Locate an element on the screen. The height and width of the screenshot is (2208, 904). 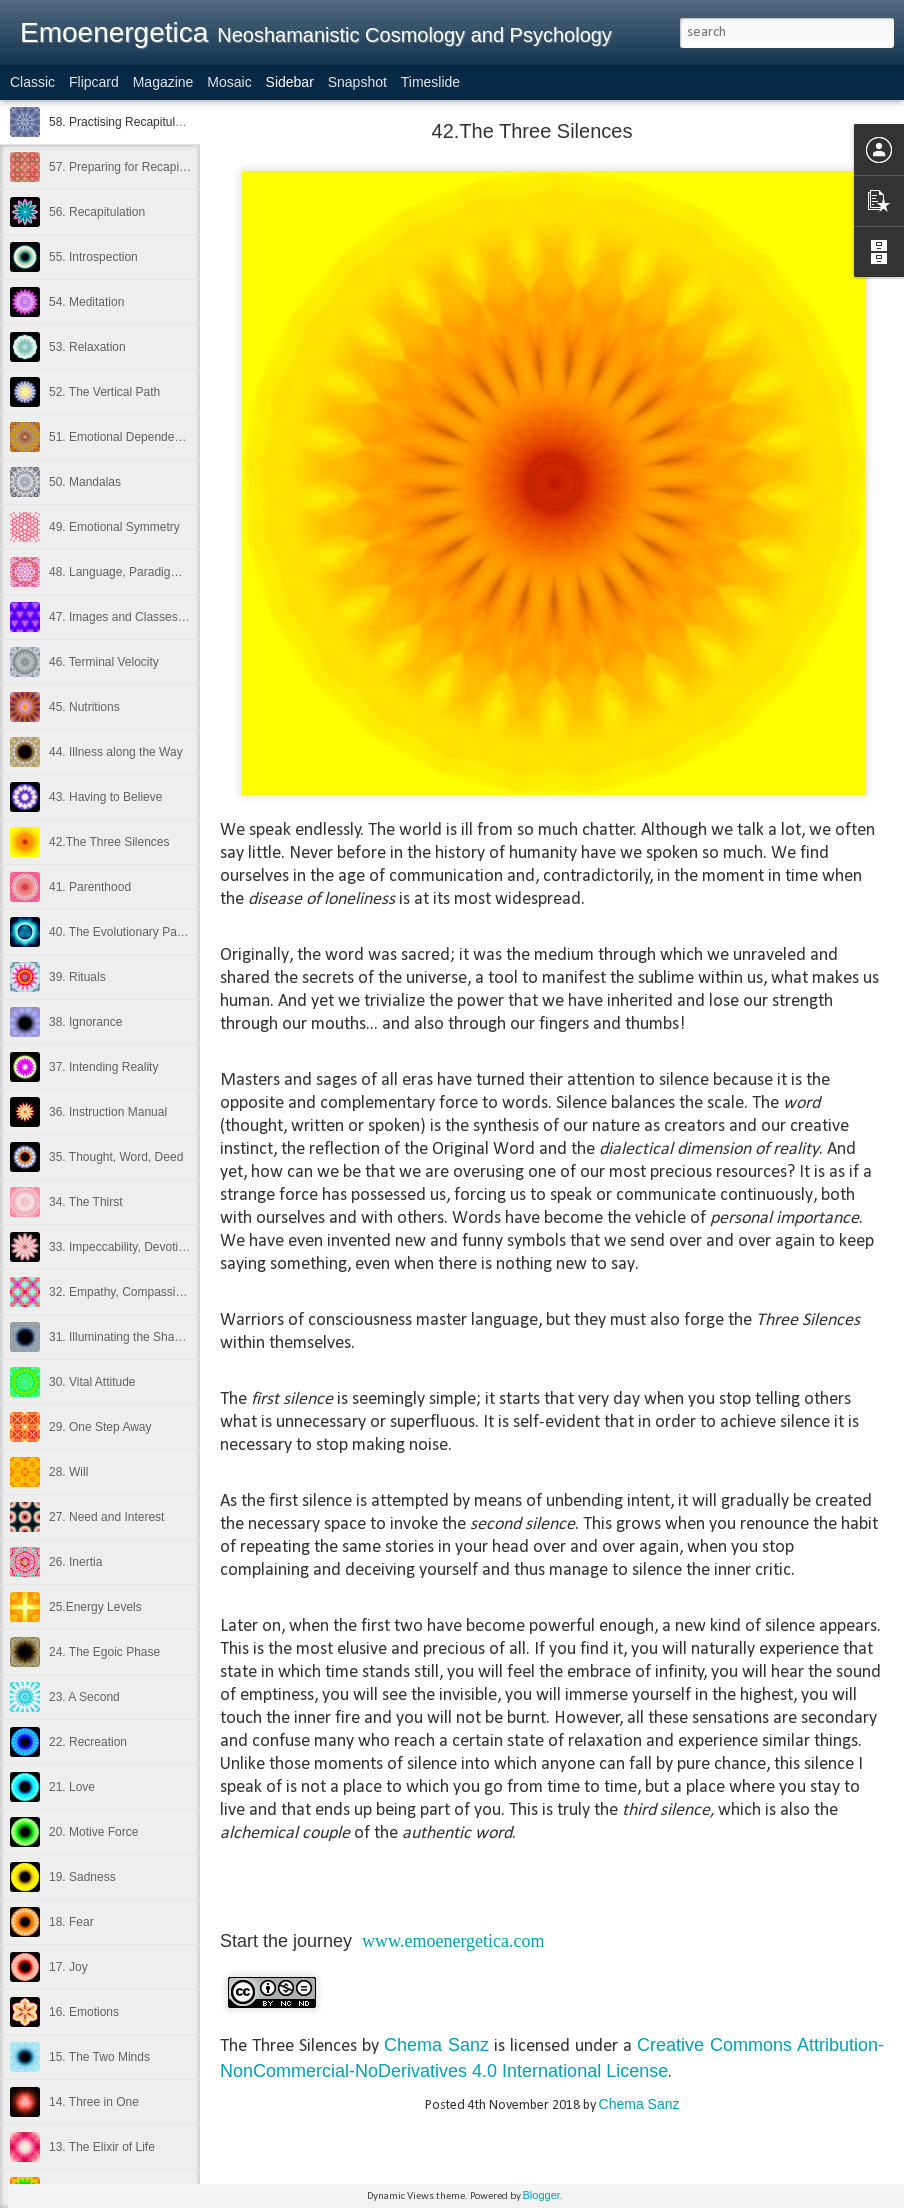
Sidebar is located at coordinates (290, 82).